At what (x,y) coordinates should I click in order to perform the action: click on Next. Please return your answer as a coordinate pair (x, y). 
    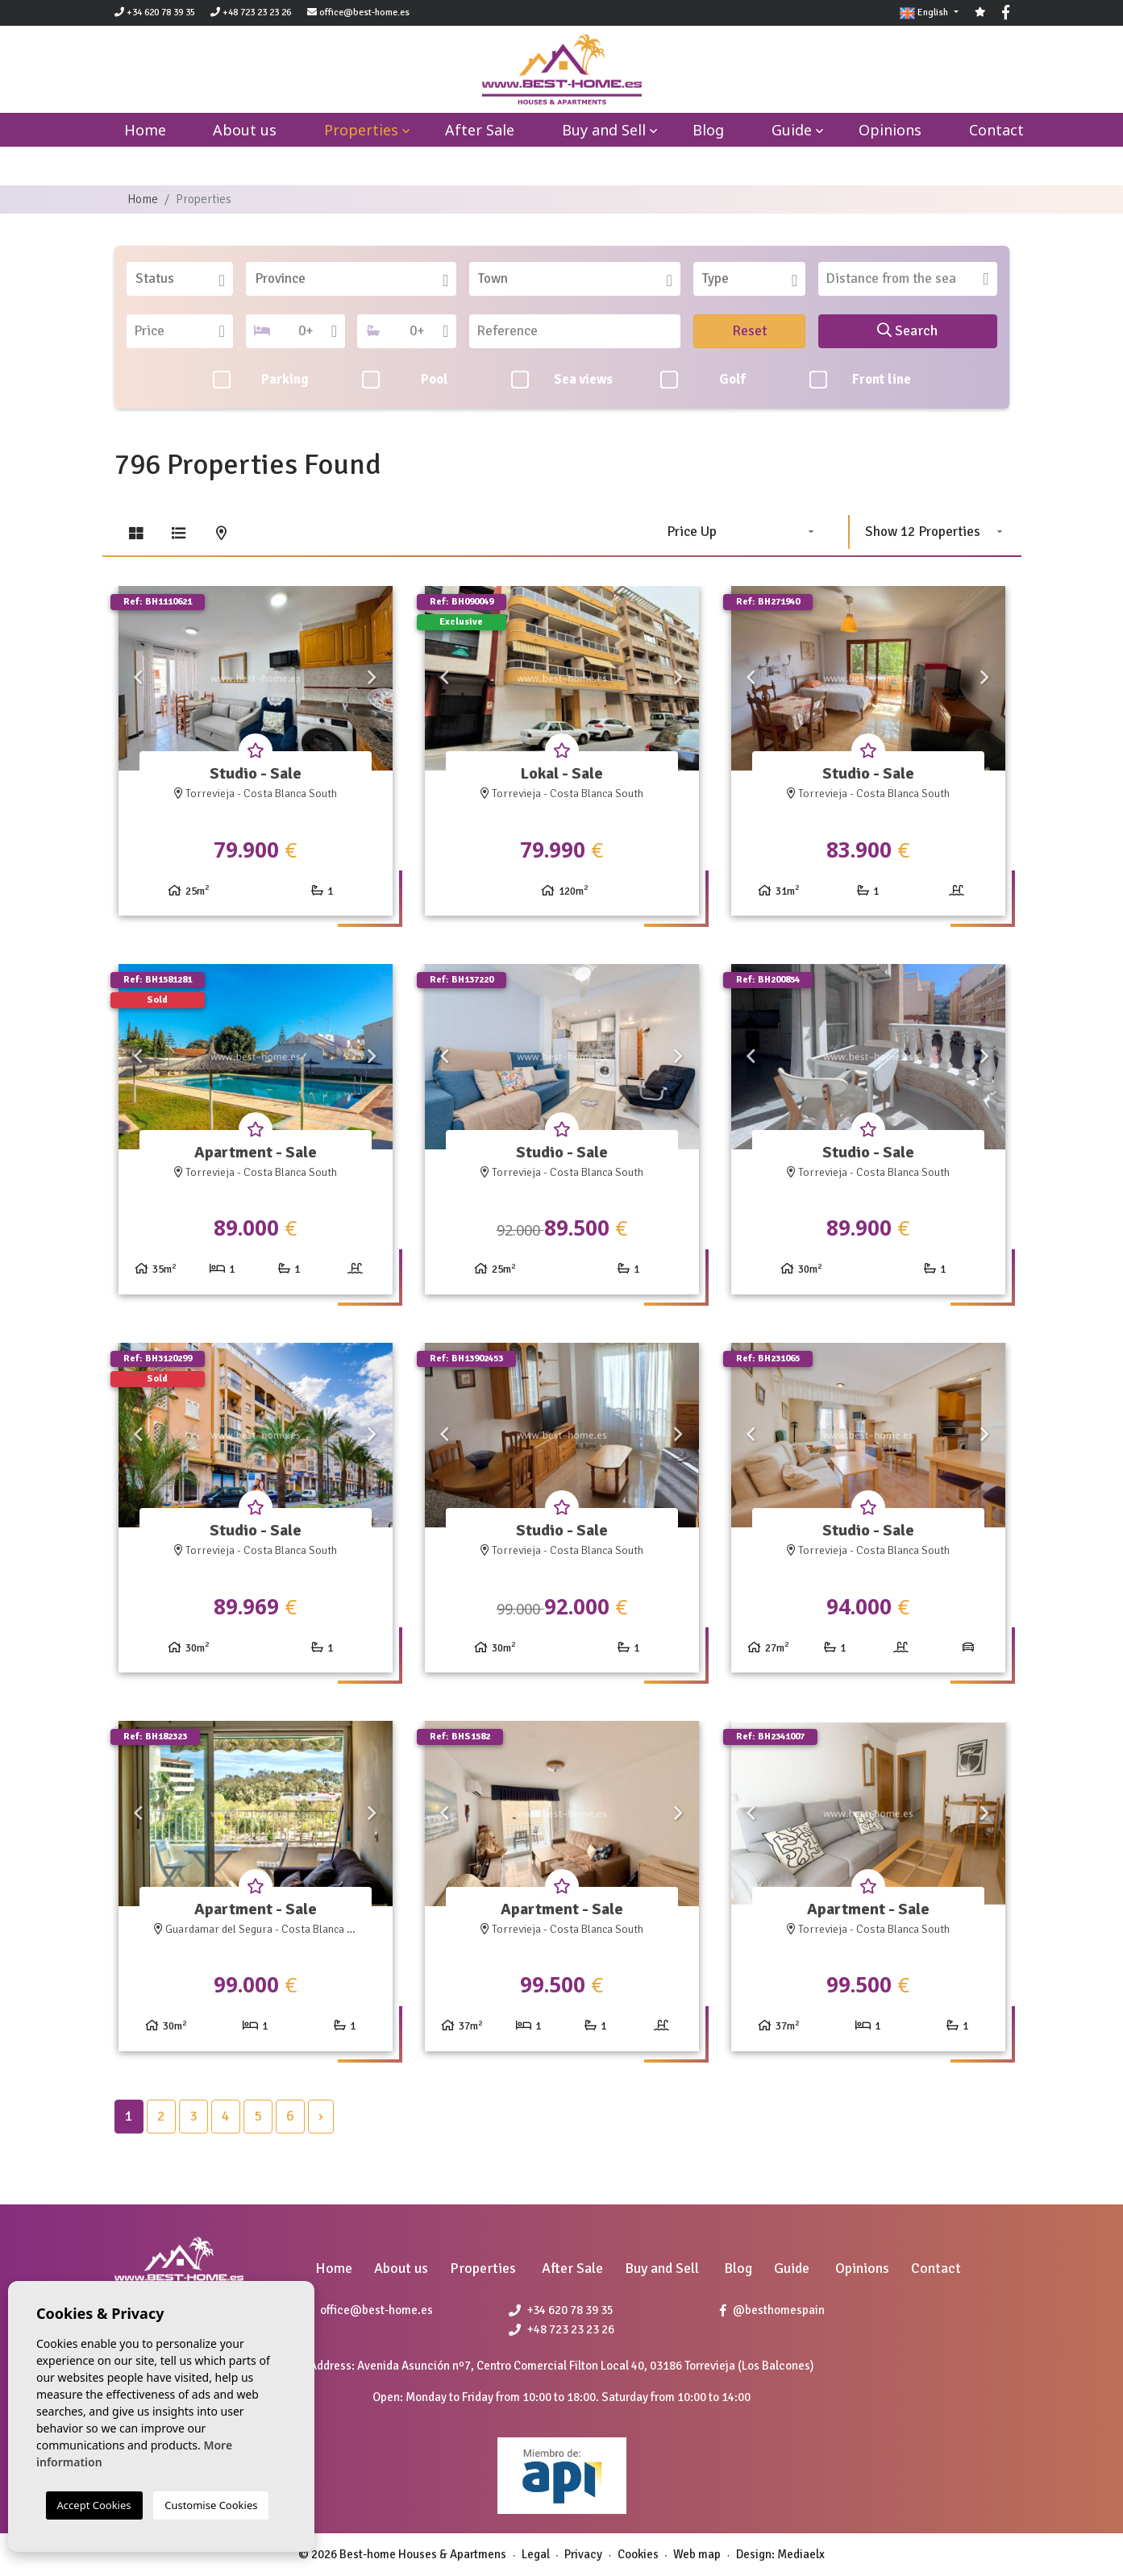
    Looking at the image, I should click on (372, 678).